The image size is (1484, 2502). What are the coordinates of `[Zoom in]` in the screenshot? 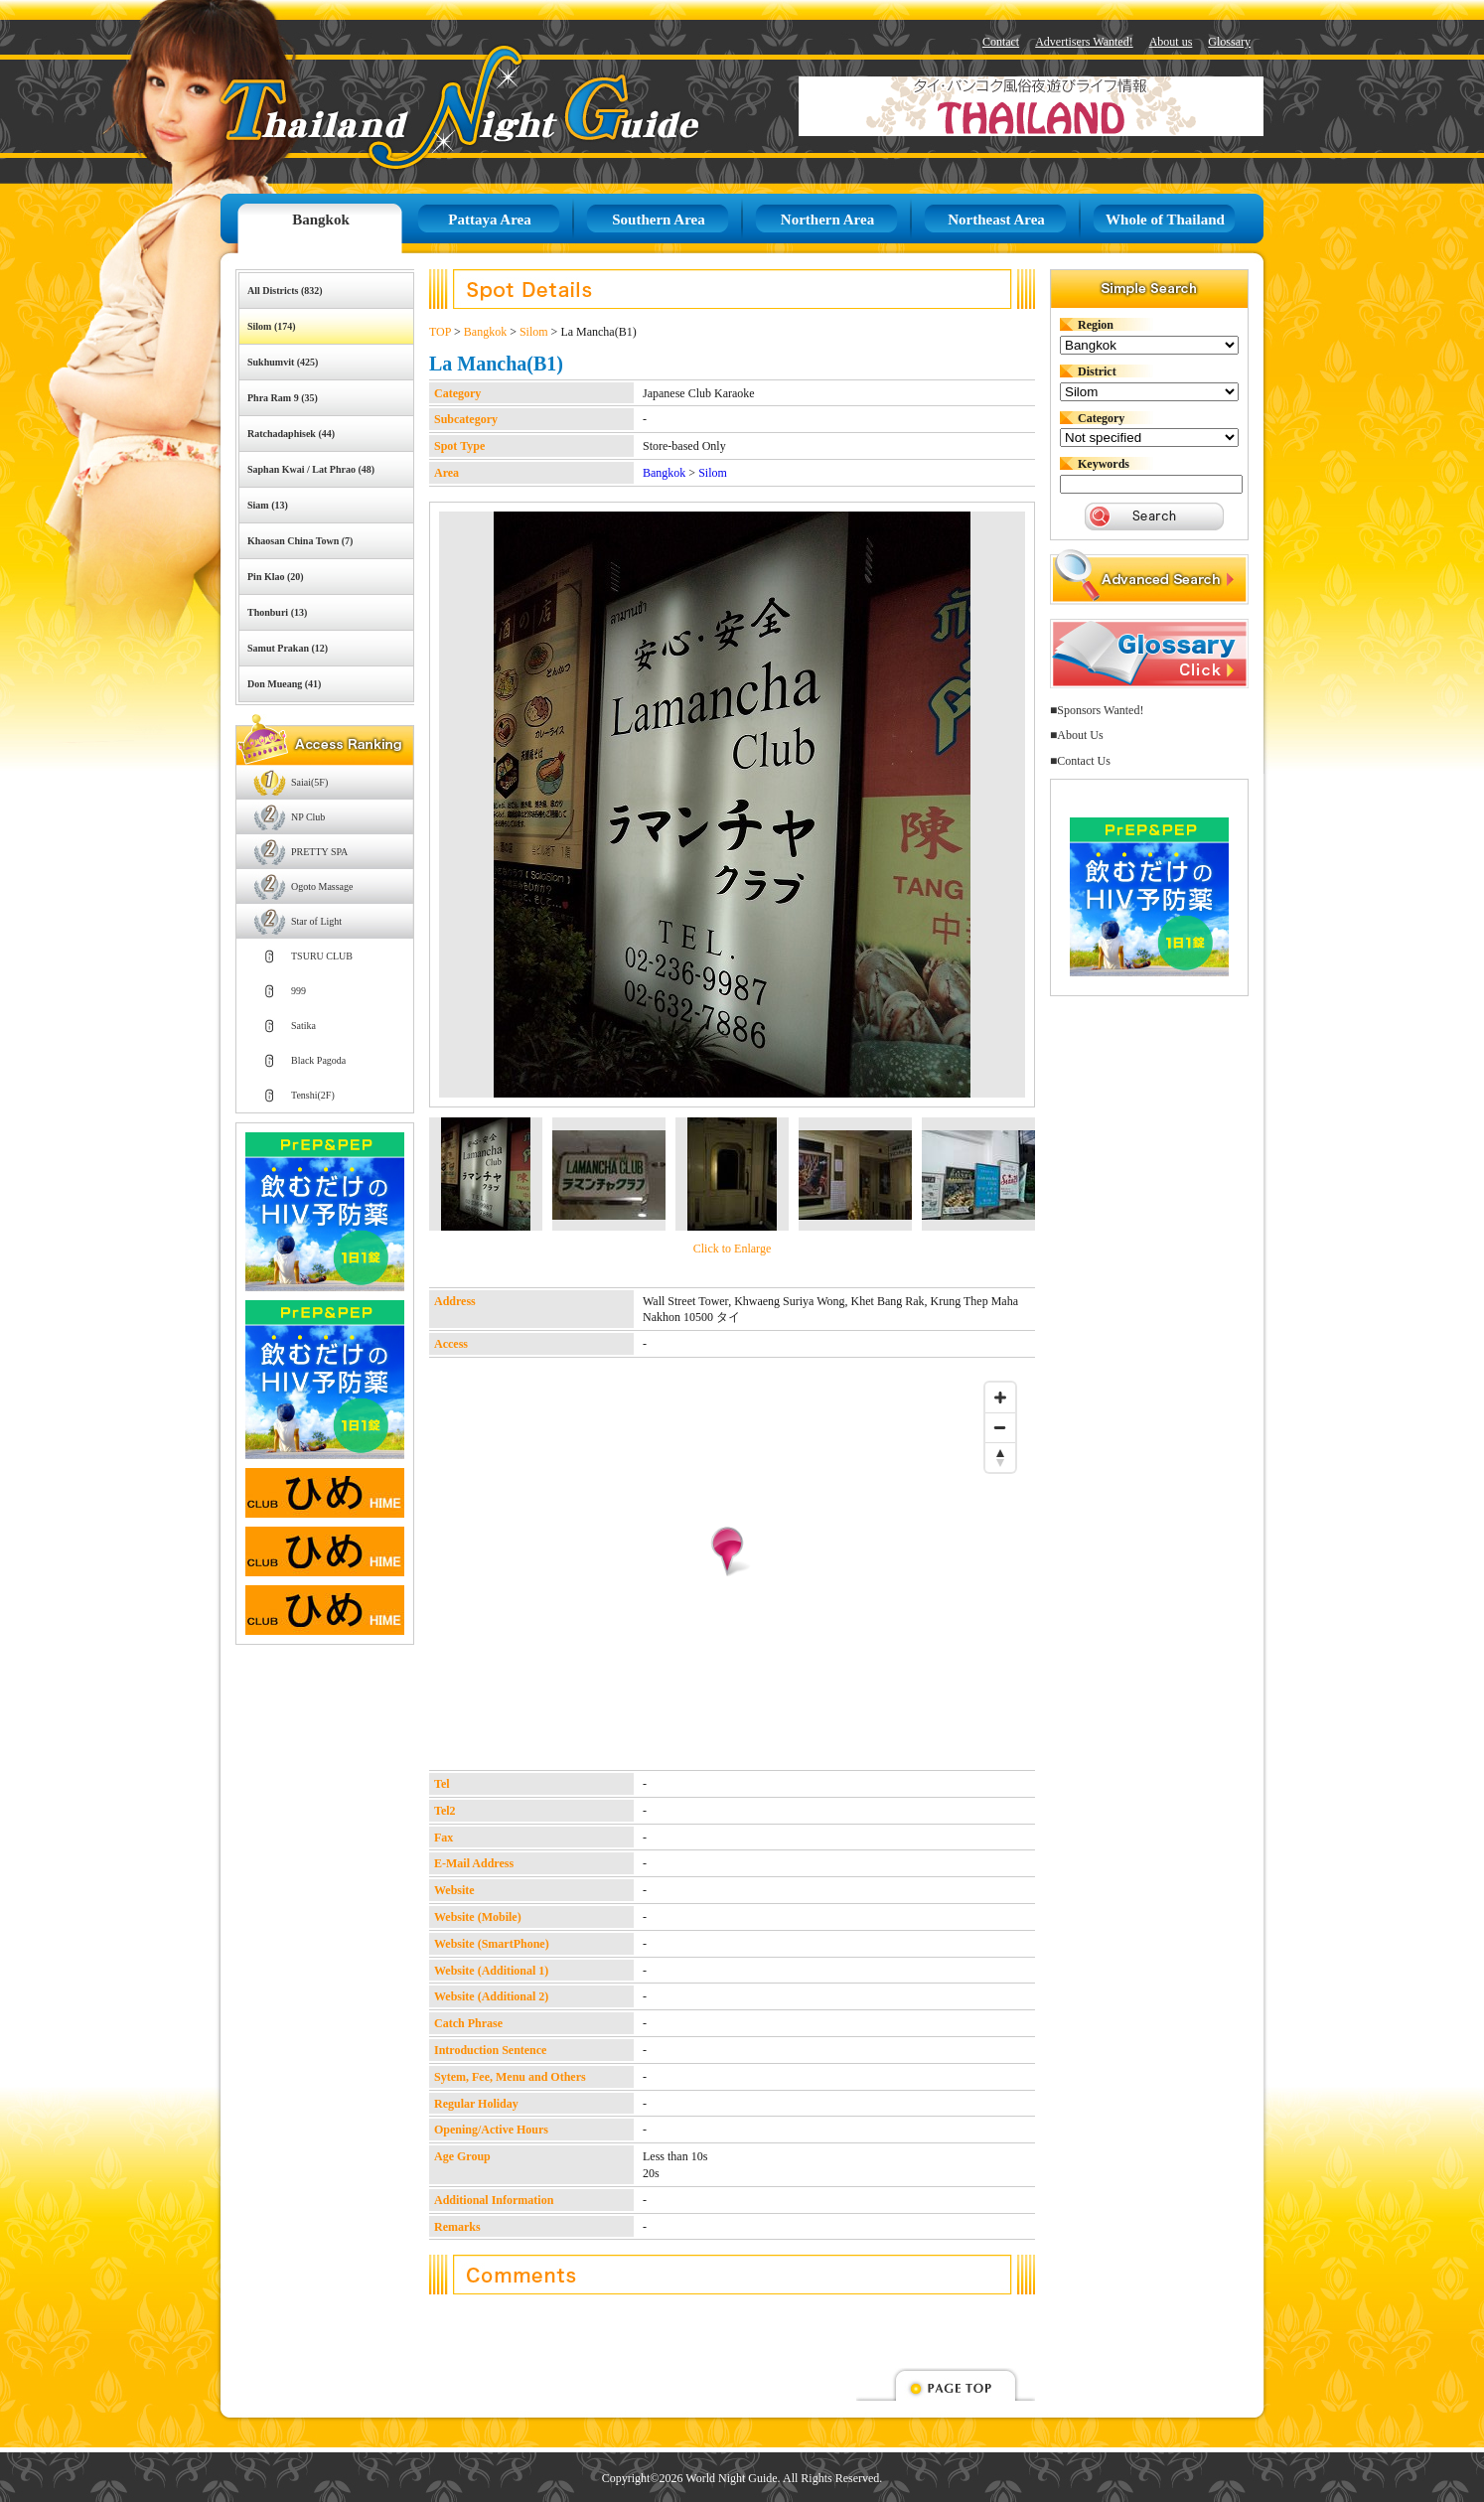 It's located at (1000, 1397).